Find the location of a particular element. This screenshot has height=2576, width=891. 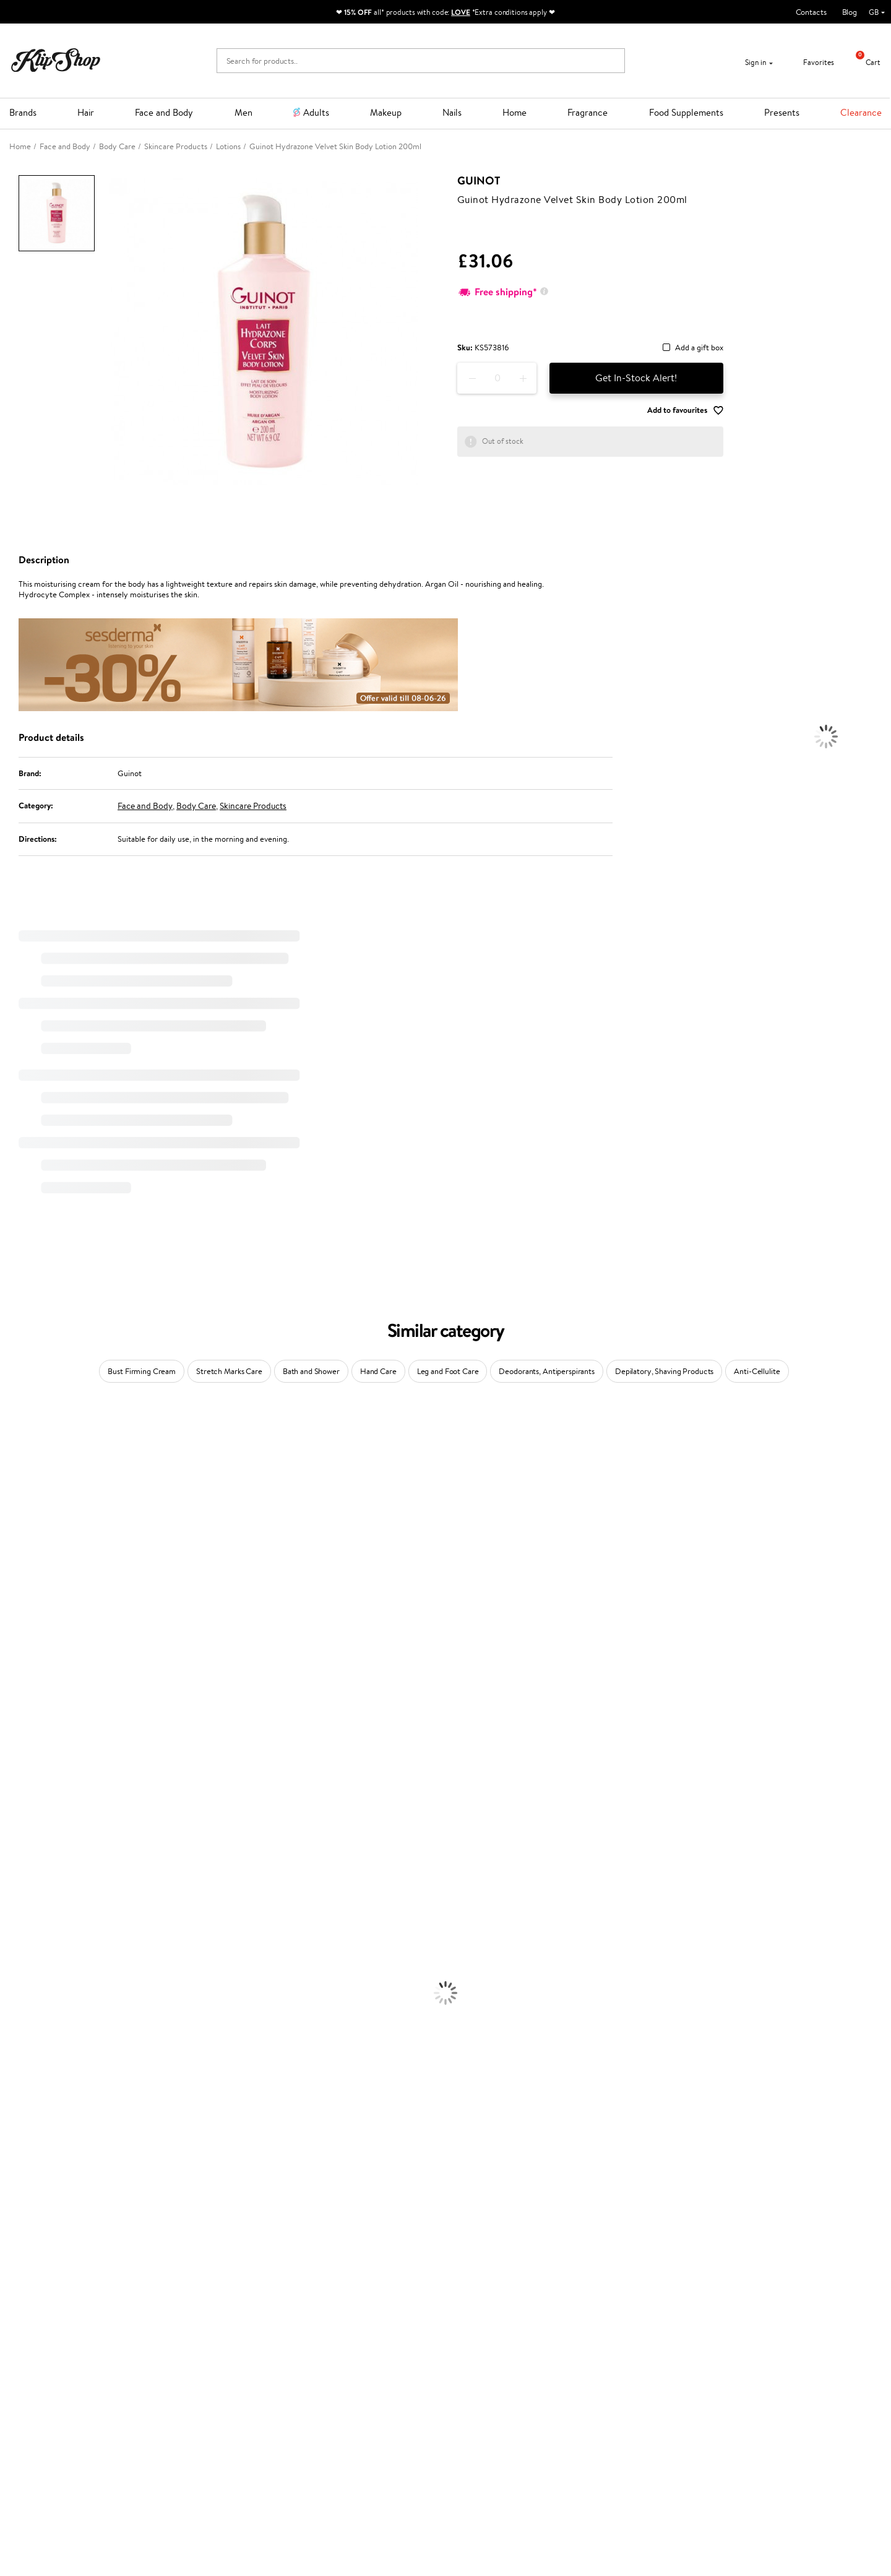

Vitamins for Hair is located at coordinates (29, 2213).